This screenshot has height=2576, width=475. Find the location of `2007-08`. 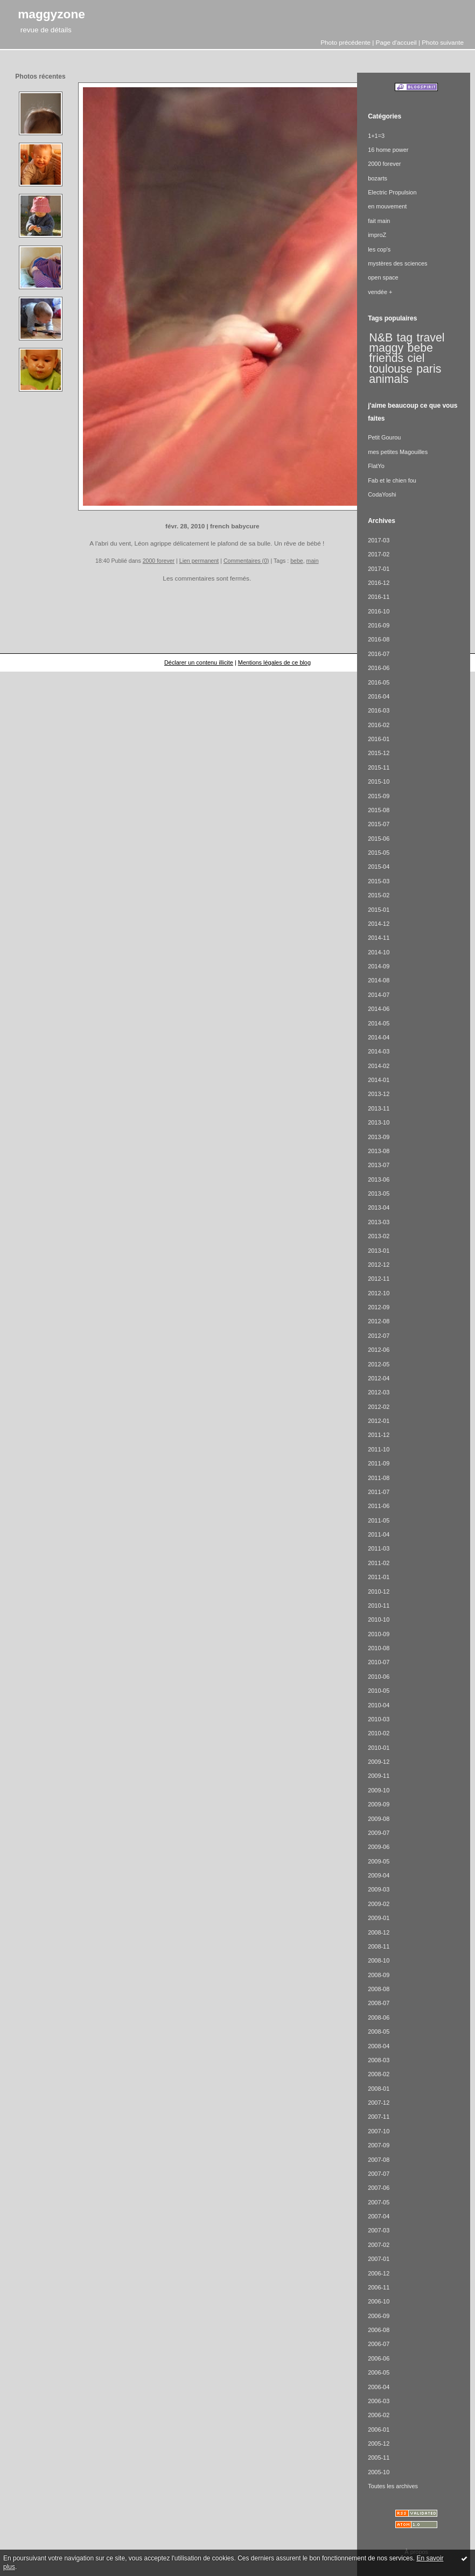

2007-08 is located at coordinates (378, 2159).